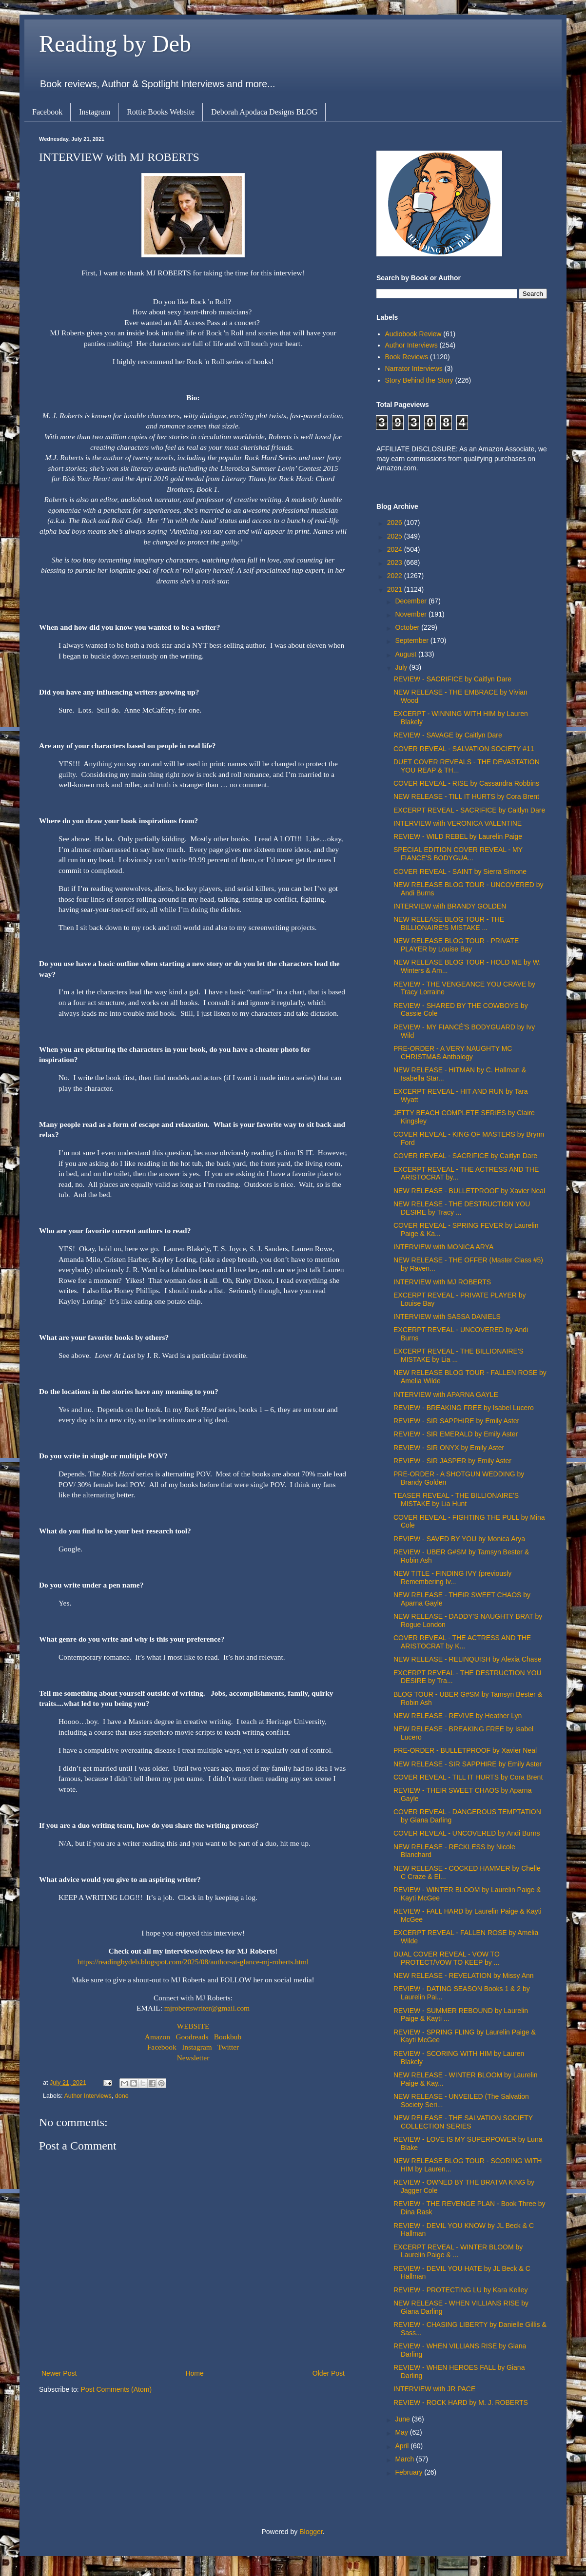 Image resolution: width=586 pixels, height=2576 pixels. What do you see at coordinates (414, 368) in the screenshot?
I see `Narrator Interviews` at bounding box center [414, 368].